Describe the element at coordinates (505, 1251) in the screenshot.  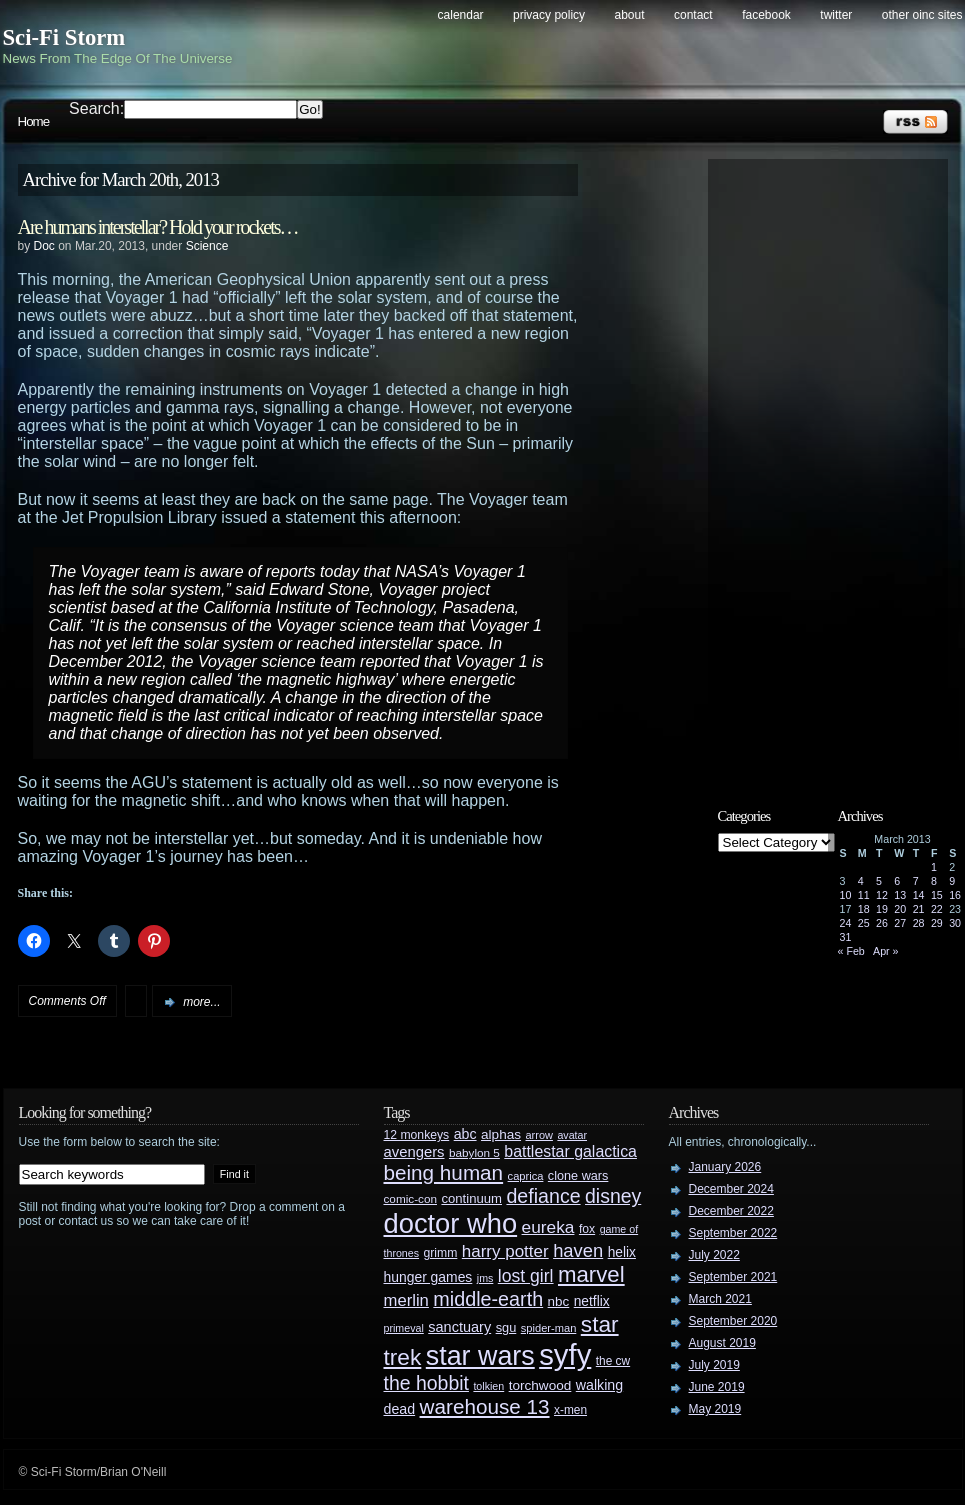
I see `harry potter [harry potter (61 items)]` at that location.